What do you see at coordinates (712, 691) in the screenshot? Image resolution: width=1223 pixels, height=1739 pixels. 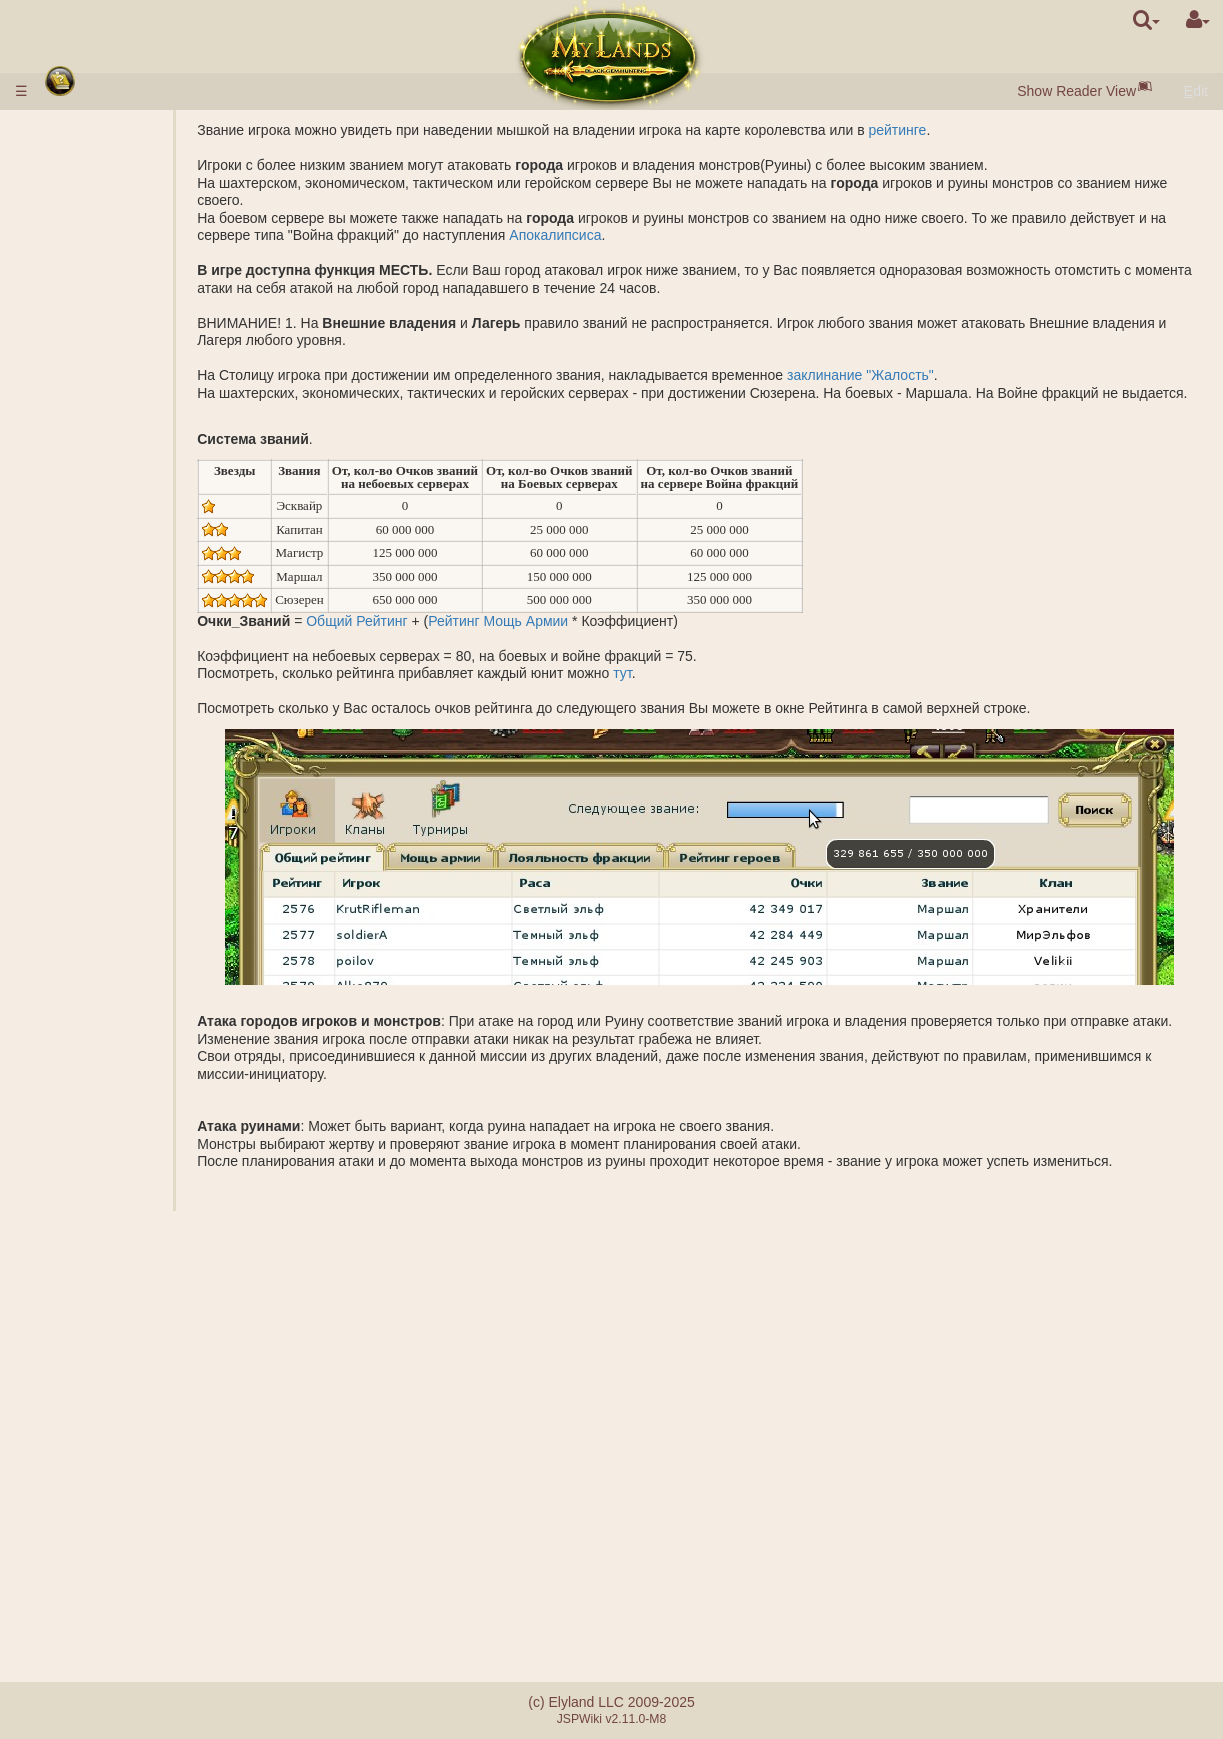 I see `тут` at bounding box center [712, 691].